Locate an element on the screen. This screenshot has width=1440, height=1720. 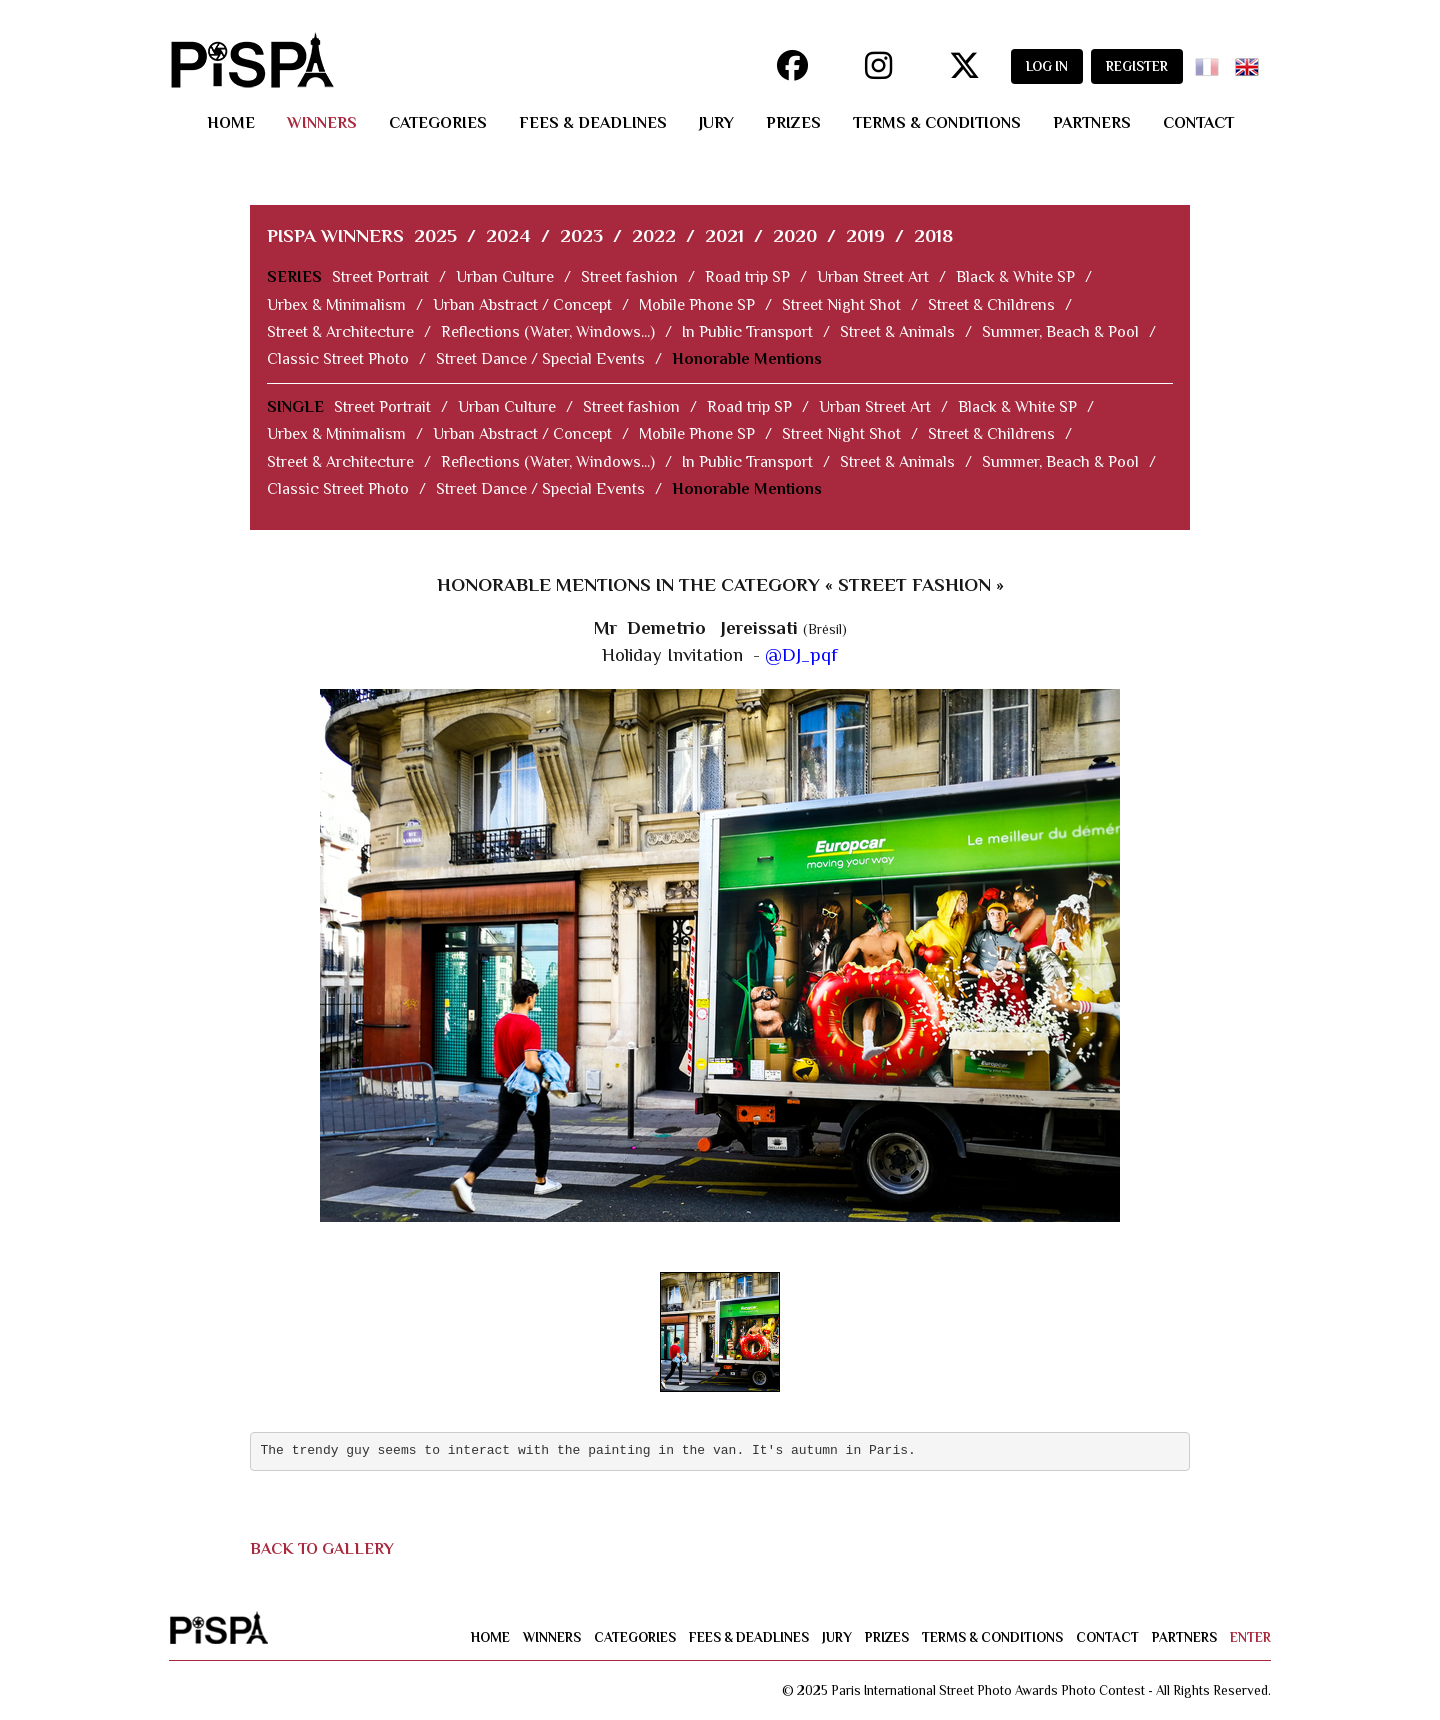
BACK TO GALLERY is located at coordinates (322, 1549).